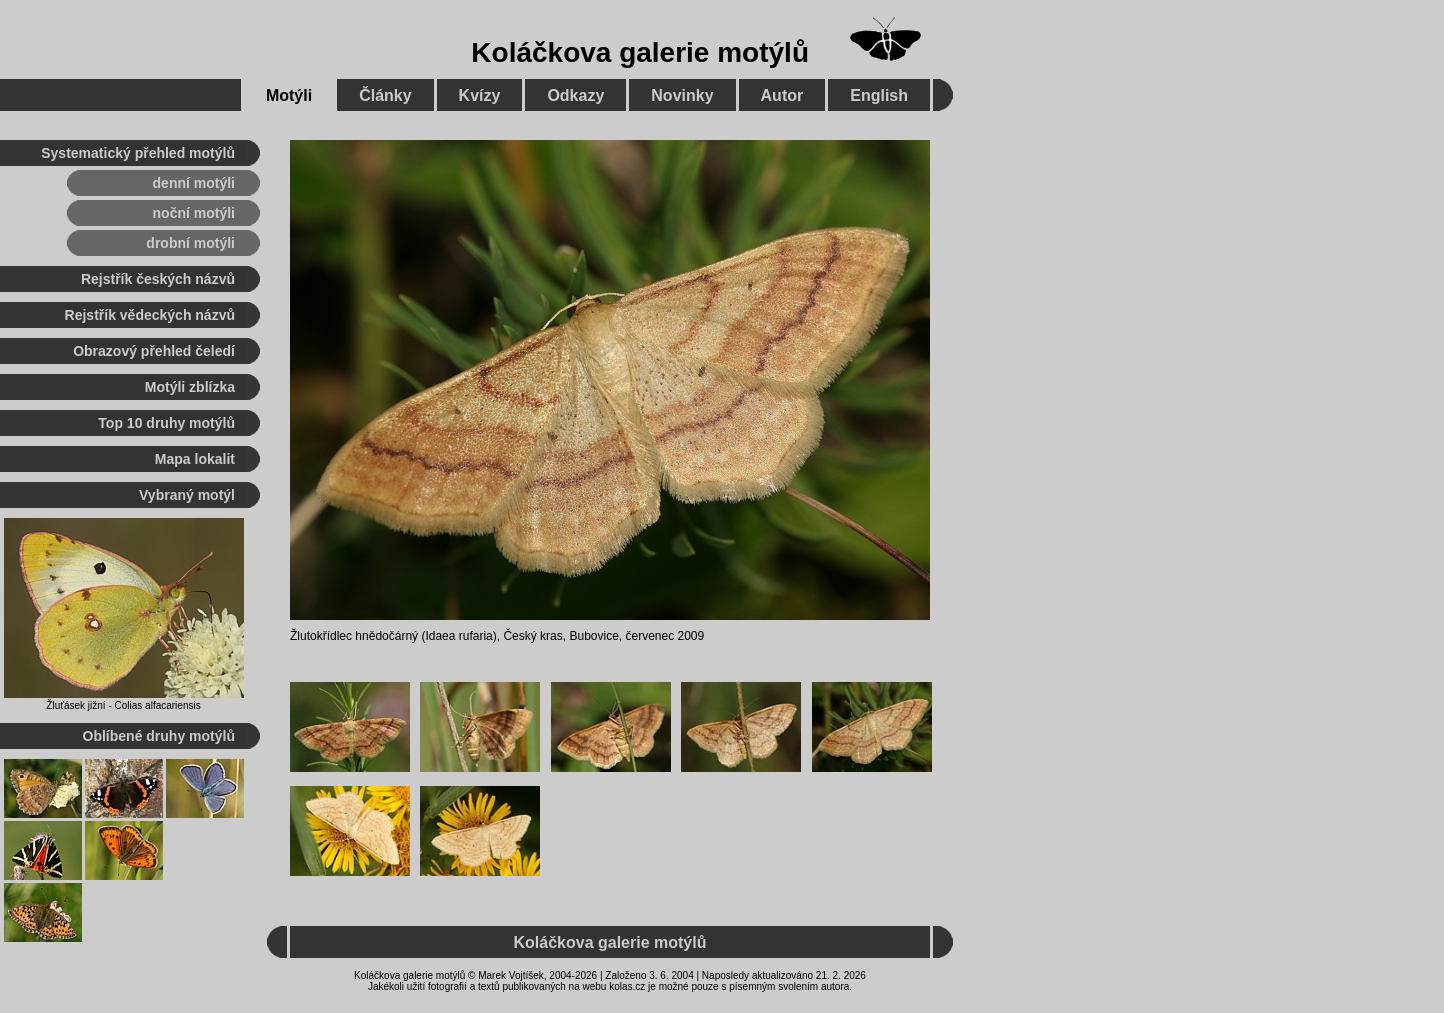 The image size is (1444, 1013). I want to click on Koláčkova galerie motýlů, so click(640, 52).